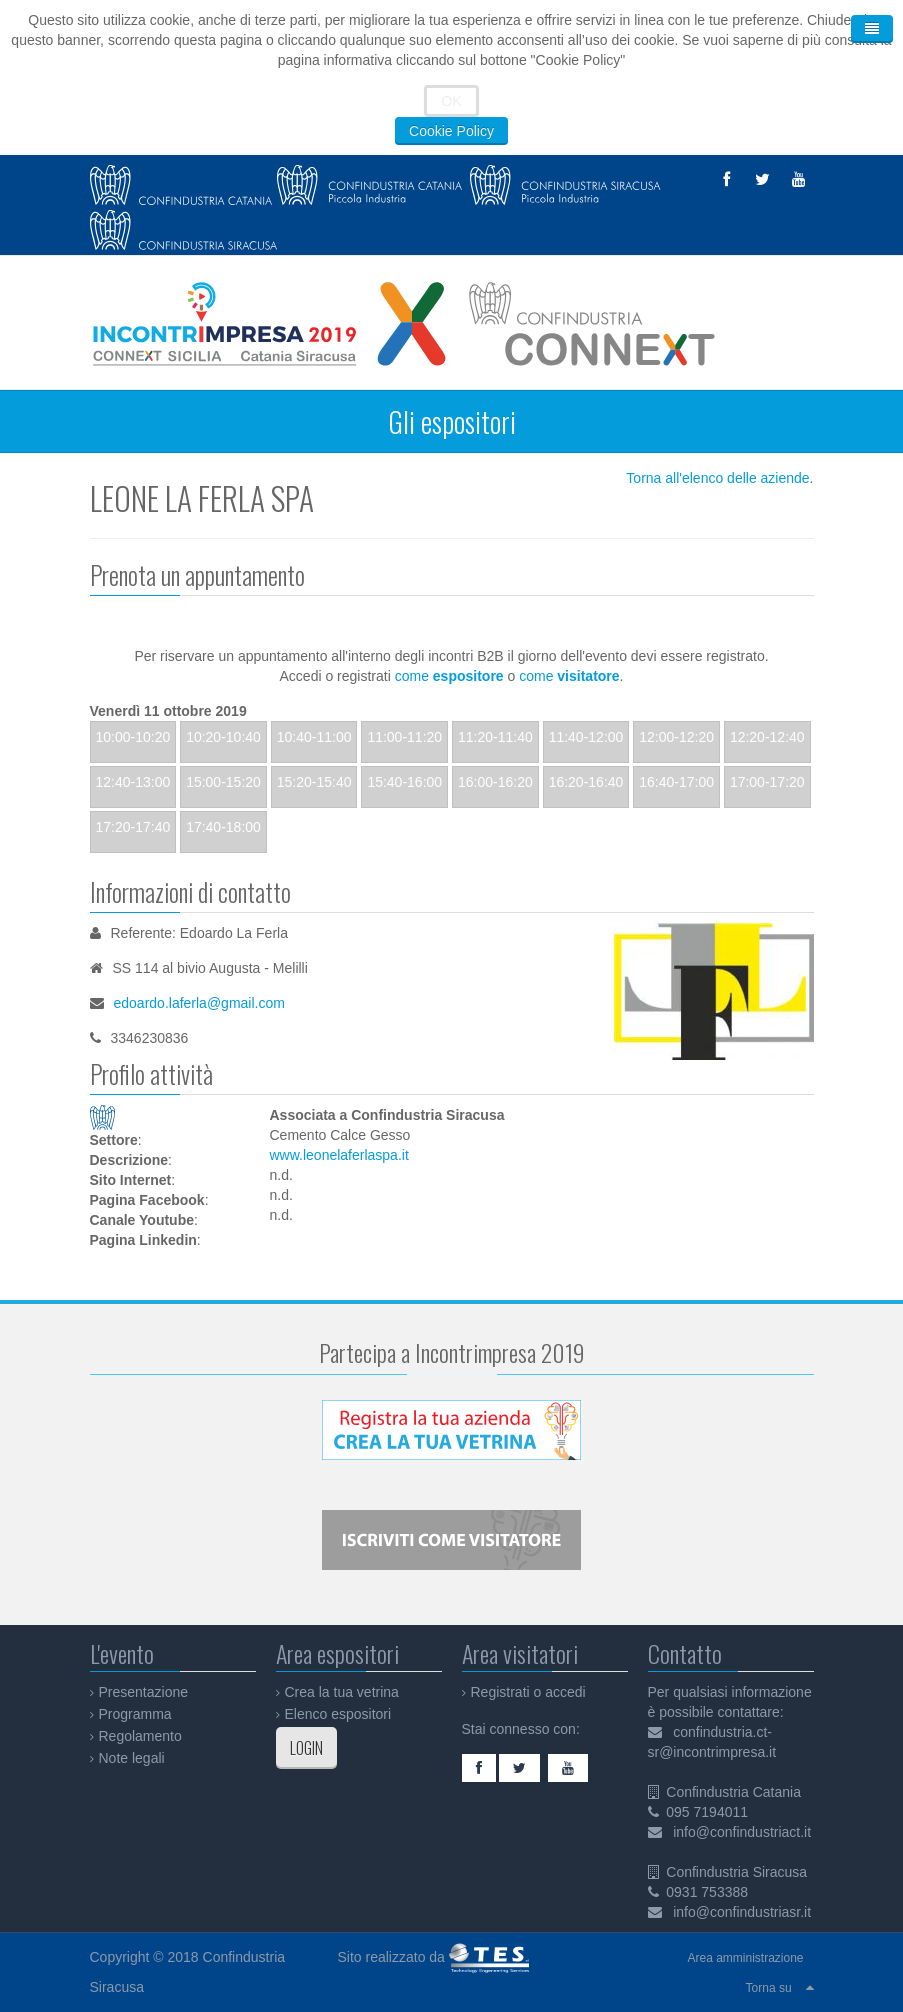 The width and height of the screenshot is (903, 2012). Describe the element at coordinates (745, 1958) in the screenshot. I see `Area amministrazione` at that location.